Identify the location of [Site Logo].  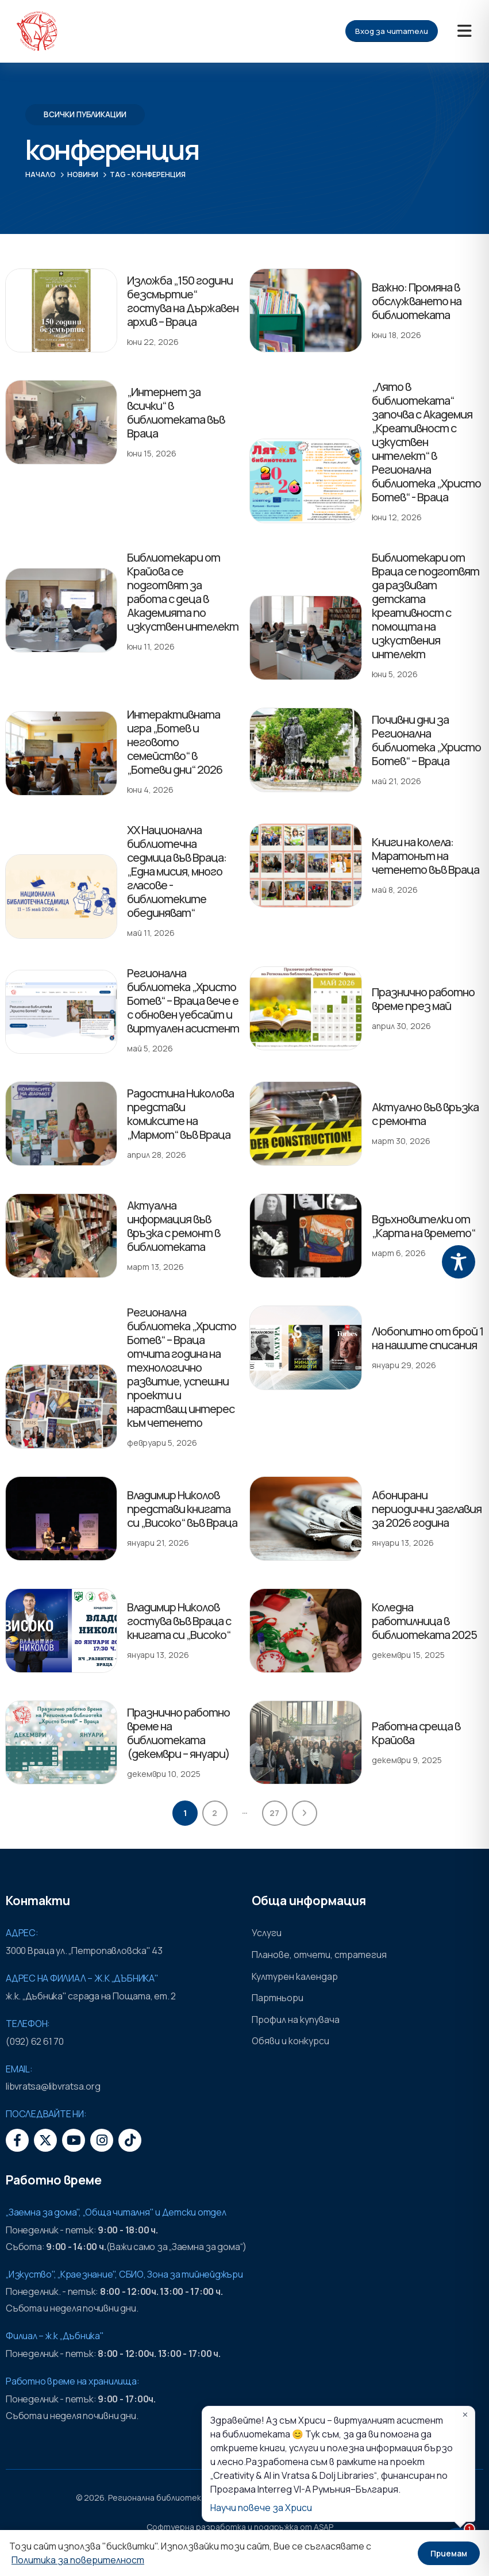
(37, 31).